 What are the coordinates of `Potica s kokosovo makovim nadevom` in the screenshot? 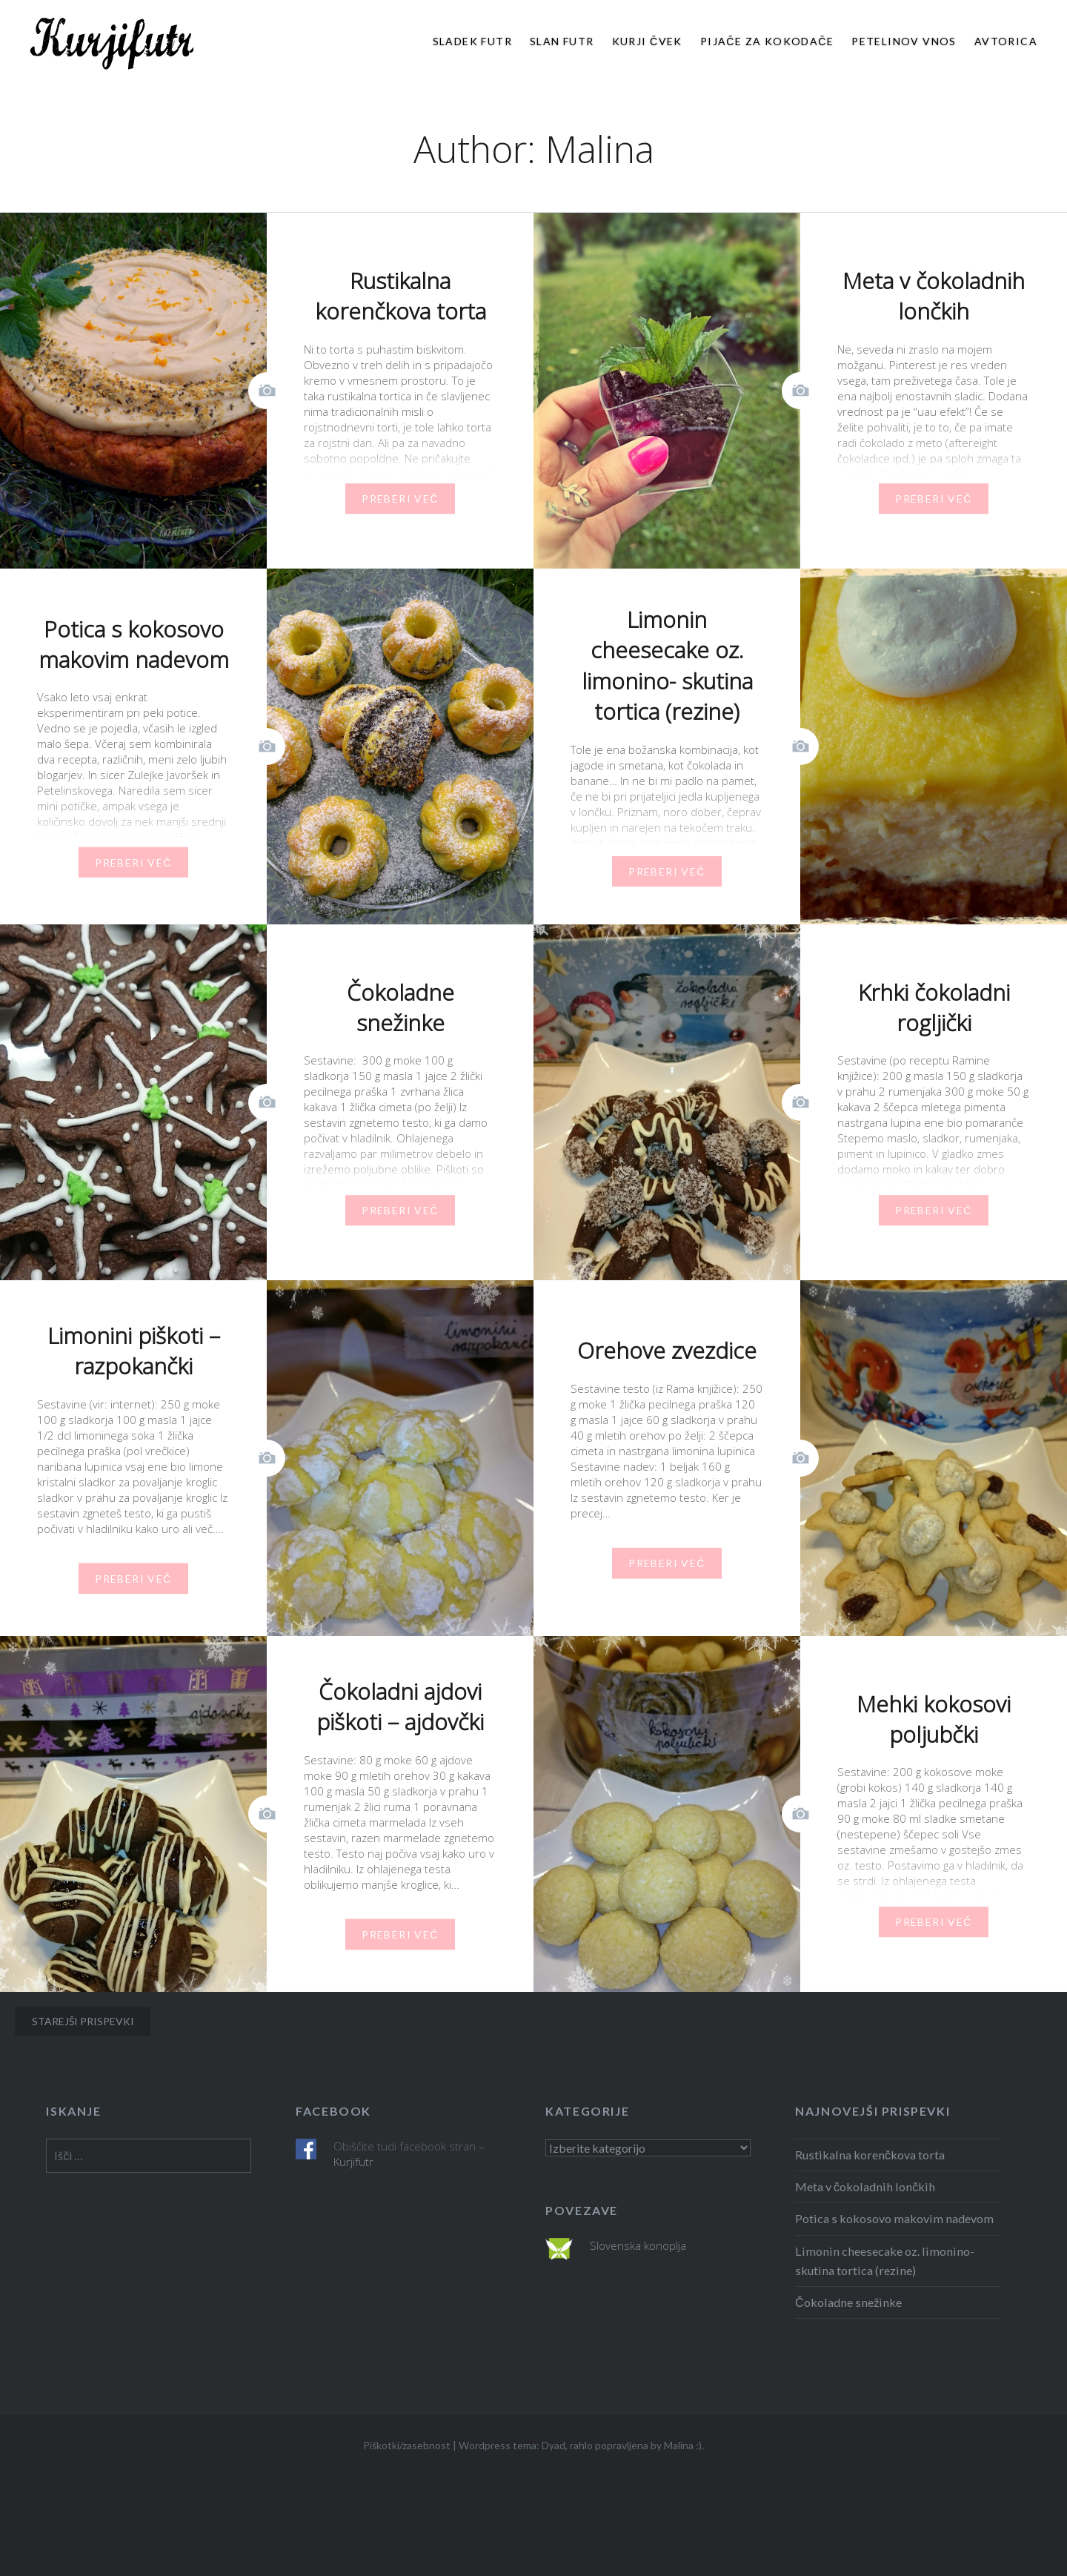 It's located at (894, 2218).